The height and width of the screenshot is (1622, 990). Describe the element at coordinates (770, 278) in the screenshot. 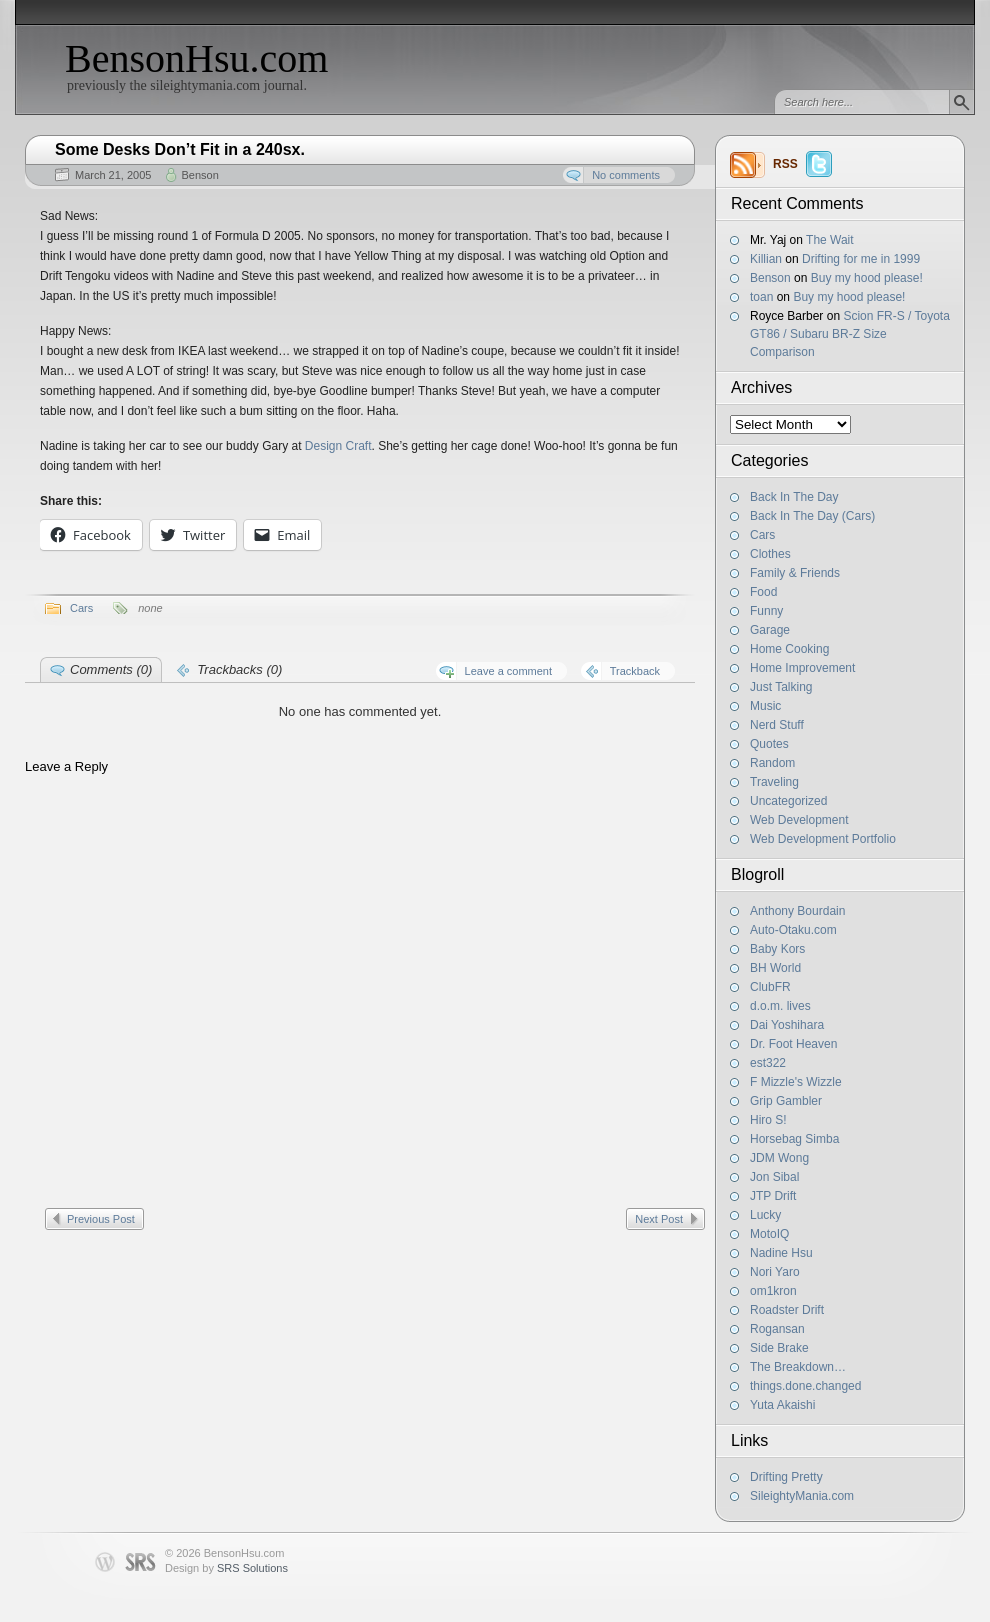

I see `Benson` at that location.